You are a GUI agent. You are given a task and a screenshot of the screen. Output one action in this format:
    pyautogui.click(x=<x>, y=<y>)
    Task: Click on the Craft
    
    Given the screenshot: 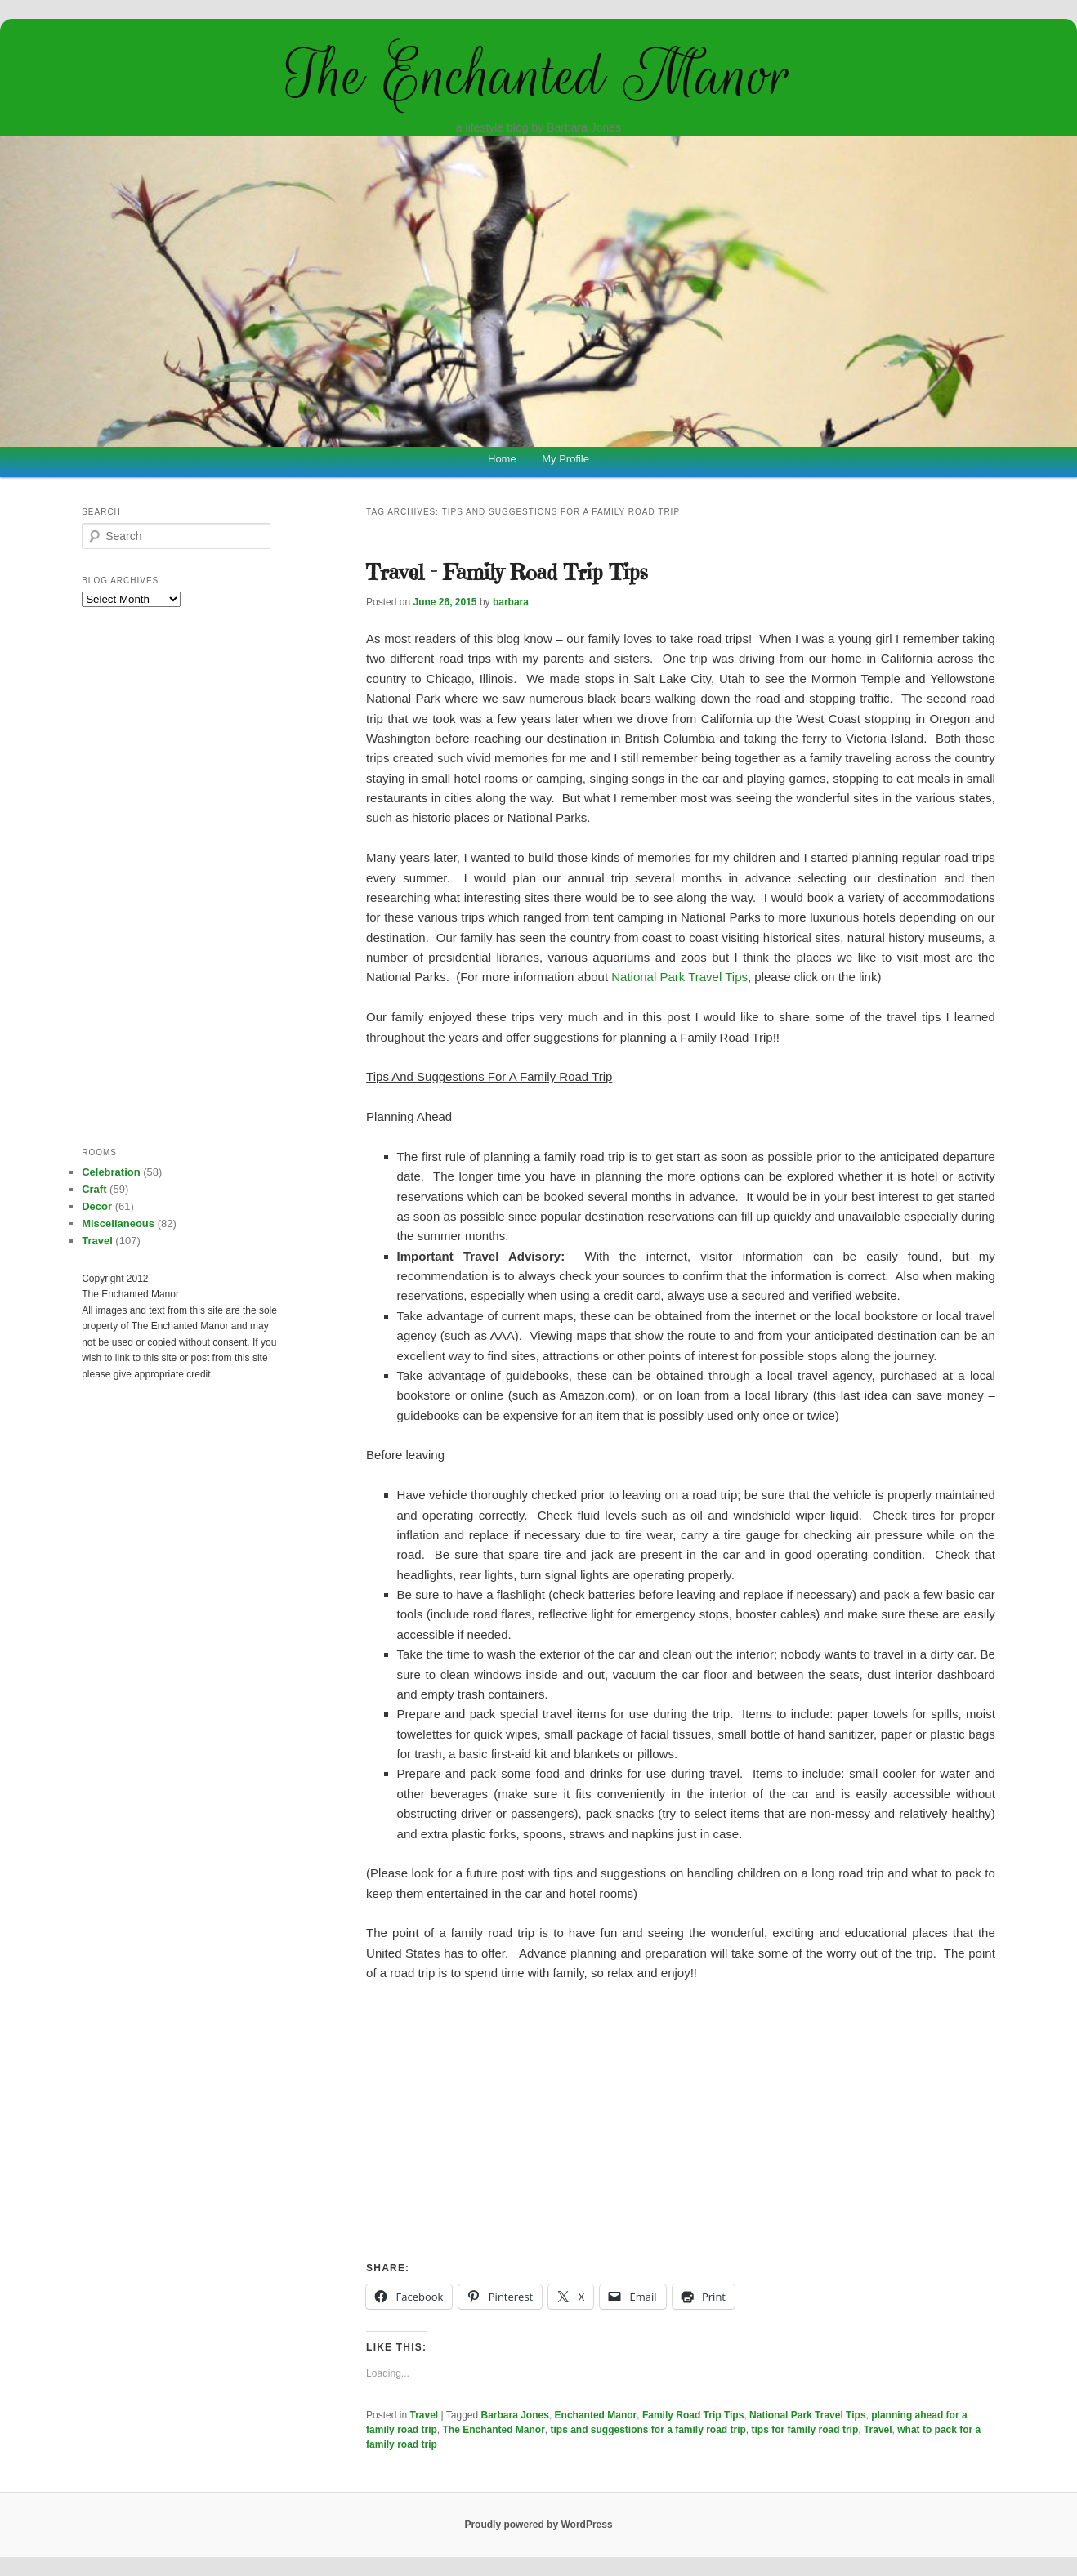 What is the action you would take?
    pyautogui.click(x=94, y=1189)
    